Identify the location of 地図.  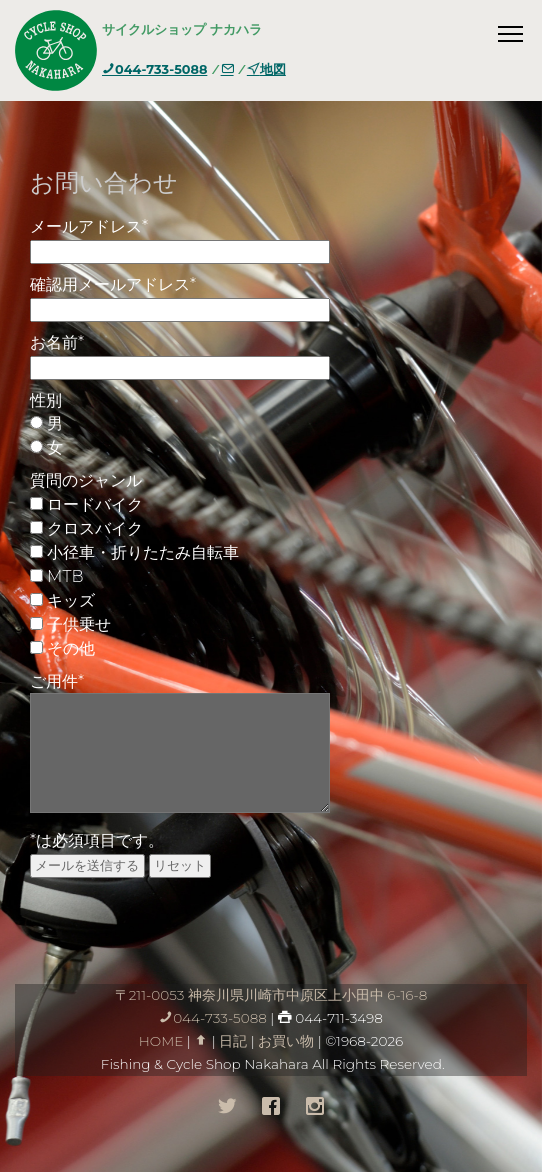
(266, 69).